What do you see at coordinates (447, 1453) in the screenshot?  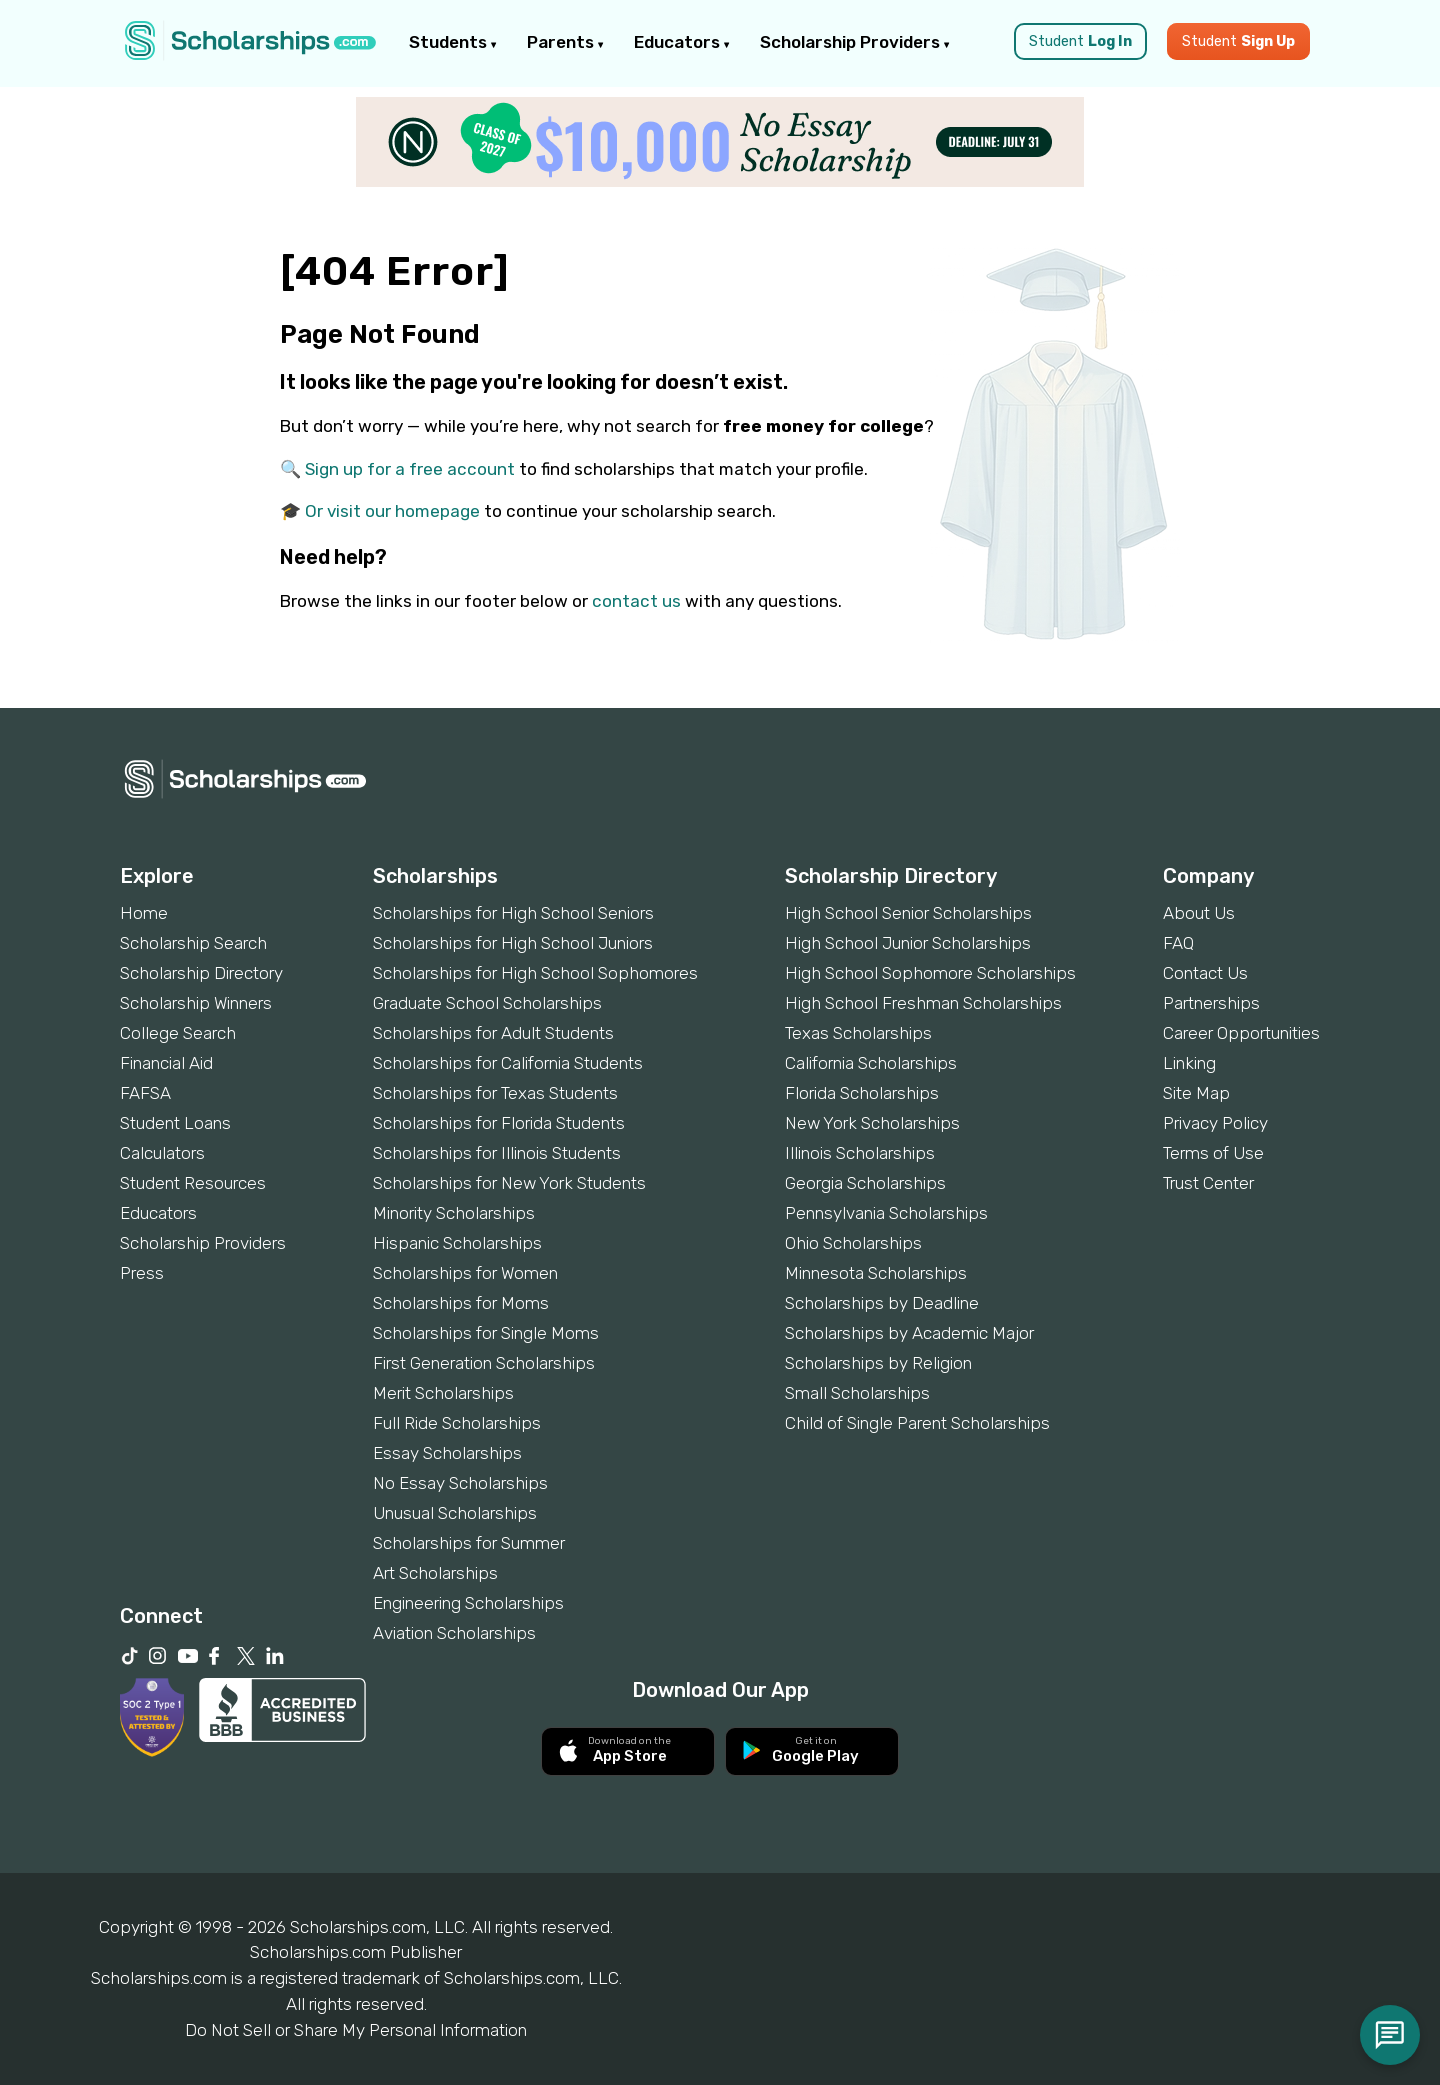 I see `Essay Scholarships` at bounding box center [447, 1453].